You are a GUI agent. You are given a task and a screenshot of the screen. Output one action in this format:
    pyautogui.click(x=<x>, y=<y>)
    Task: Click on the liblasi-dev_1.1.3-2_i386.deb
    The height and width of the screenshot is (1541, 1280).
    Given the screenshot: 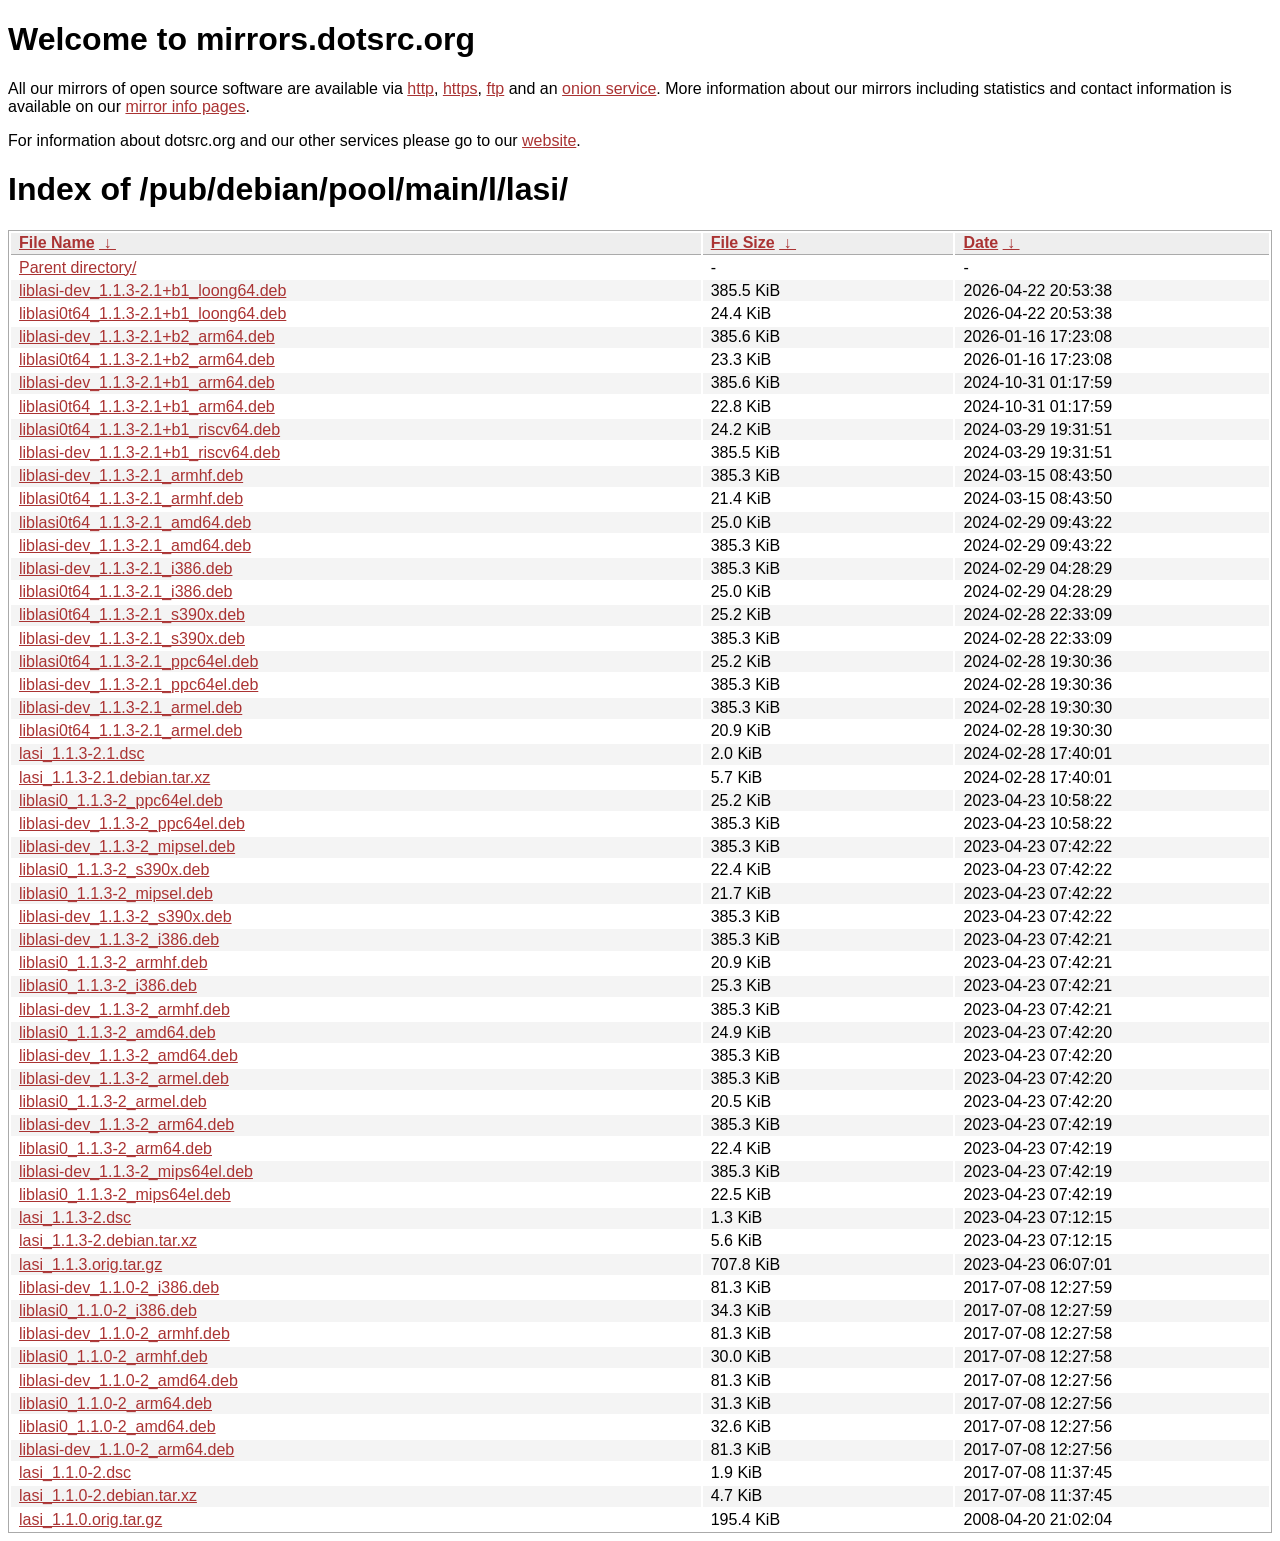 What is the action you would take?
    pyautogui.click(x=119, y=939)
    